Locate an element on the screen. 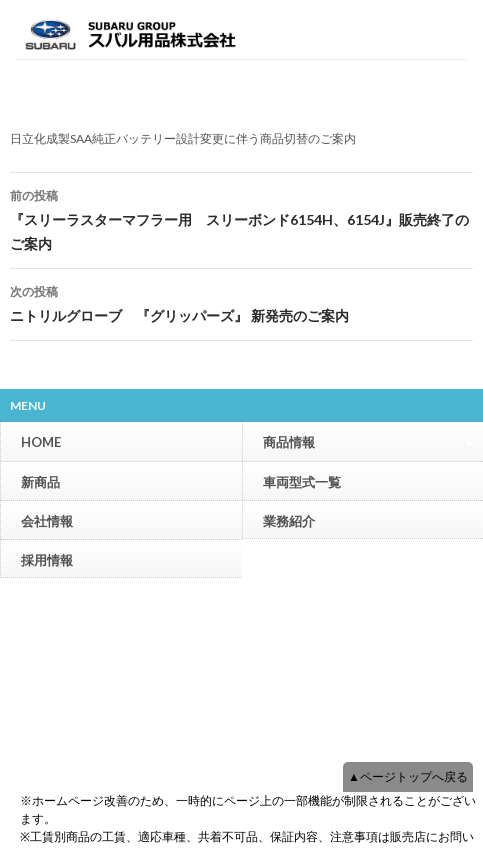 This screenshot has height=848, width=483. ニトリルグローブ 『グリッパーズ』 新発売のご案内 is located at coordinates (241, 302).